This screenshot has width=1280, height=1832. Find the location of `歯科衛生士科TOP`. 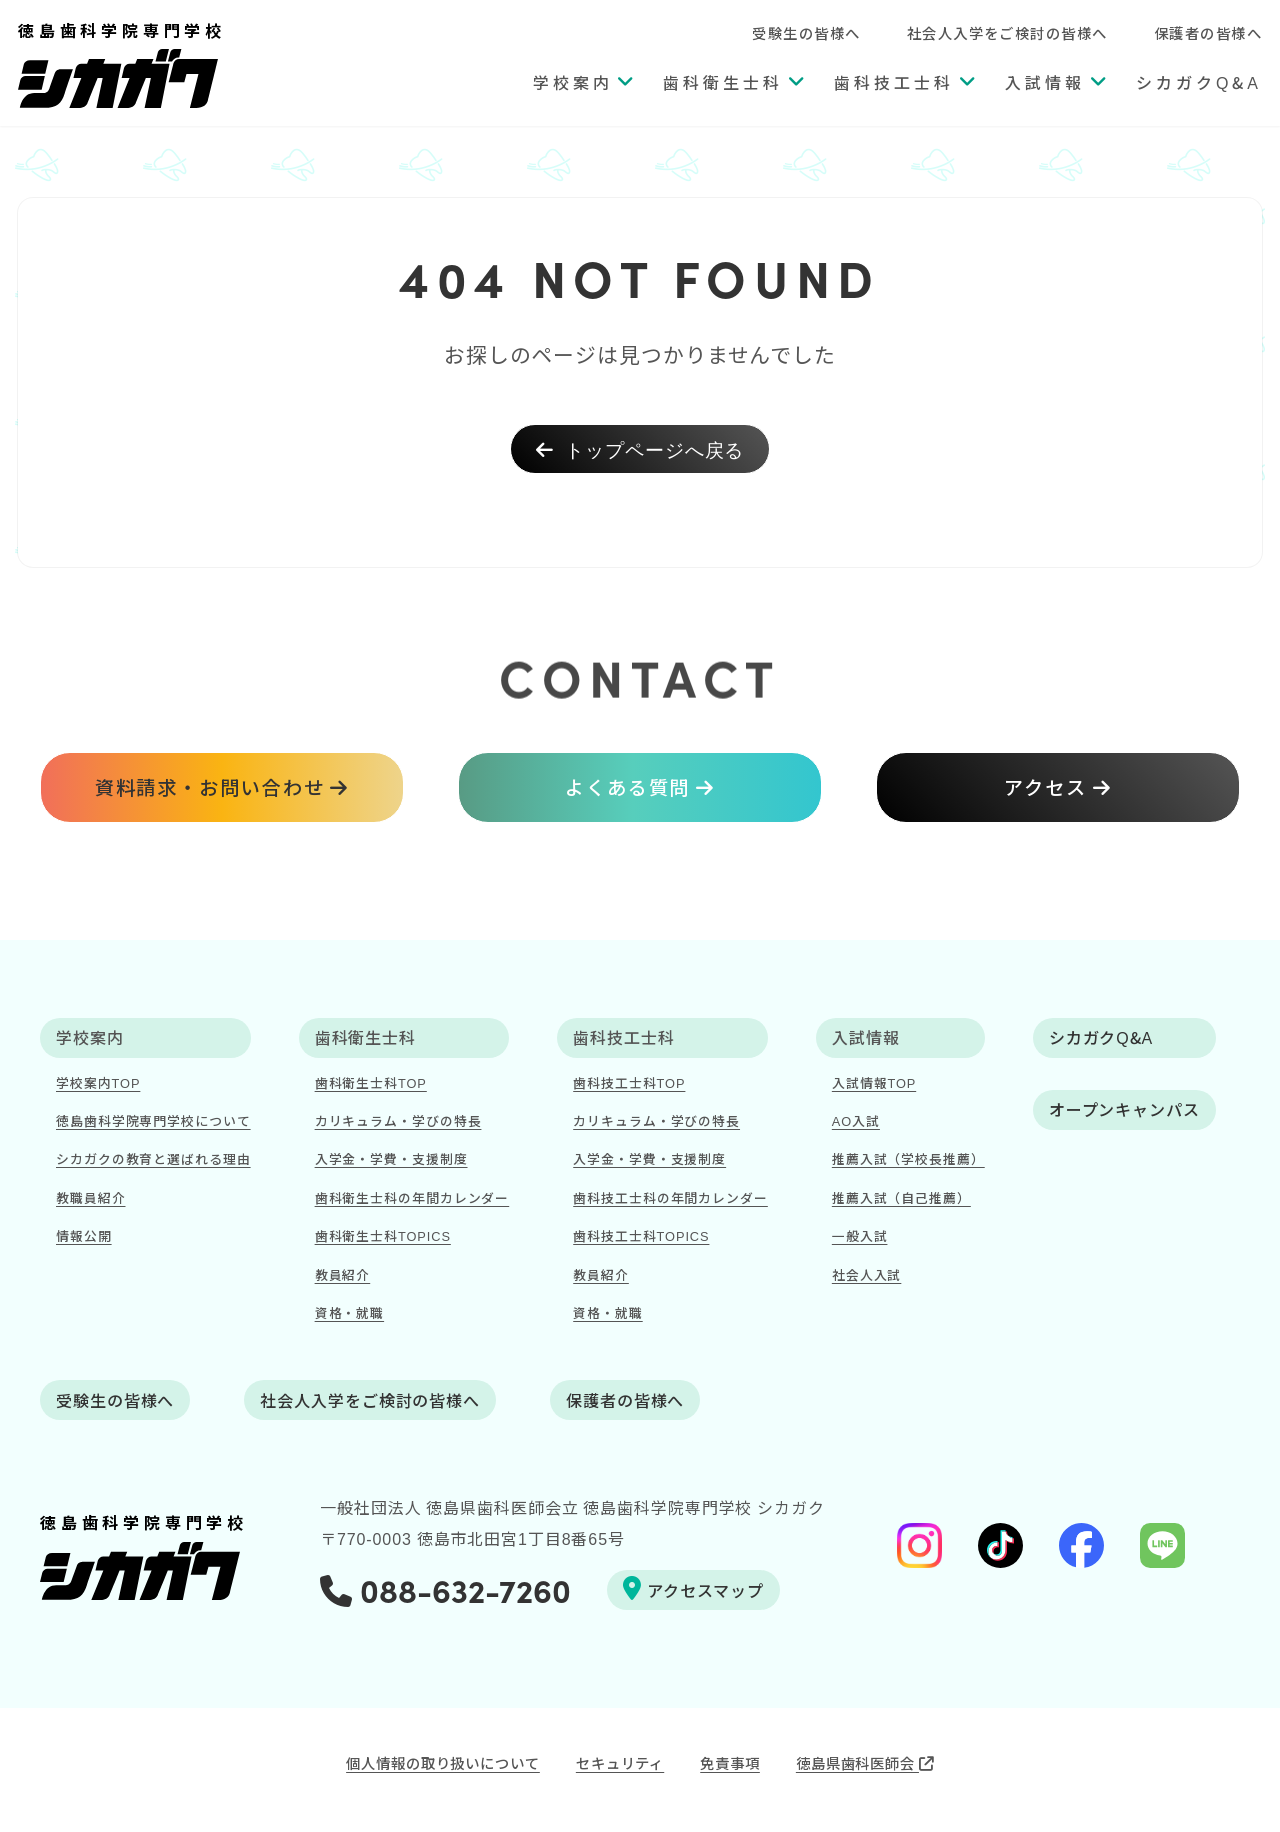

歯科衛生士科TOP is located at coordinates (371, 1082).